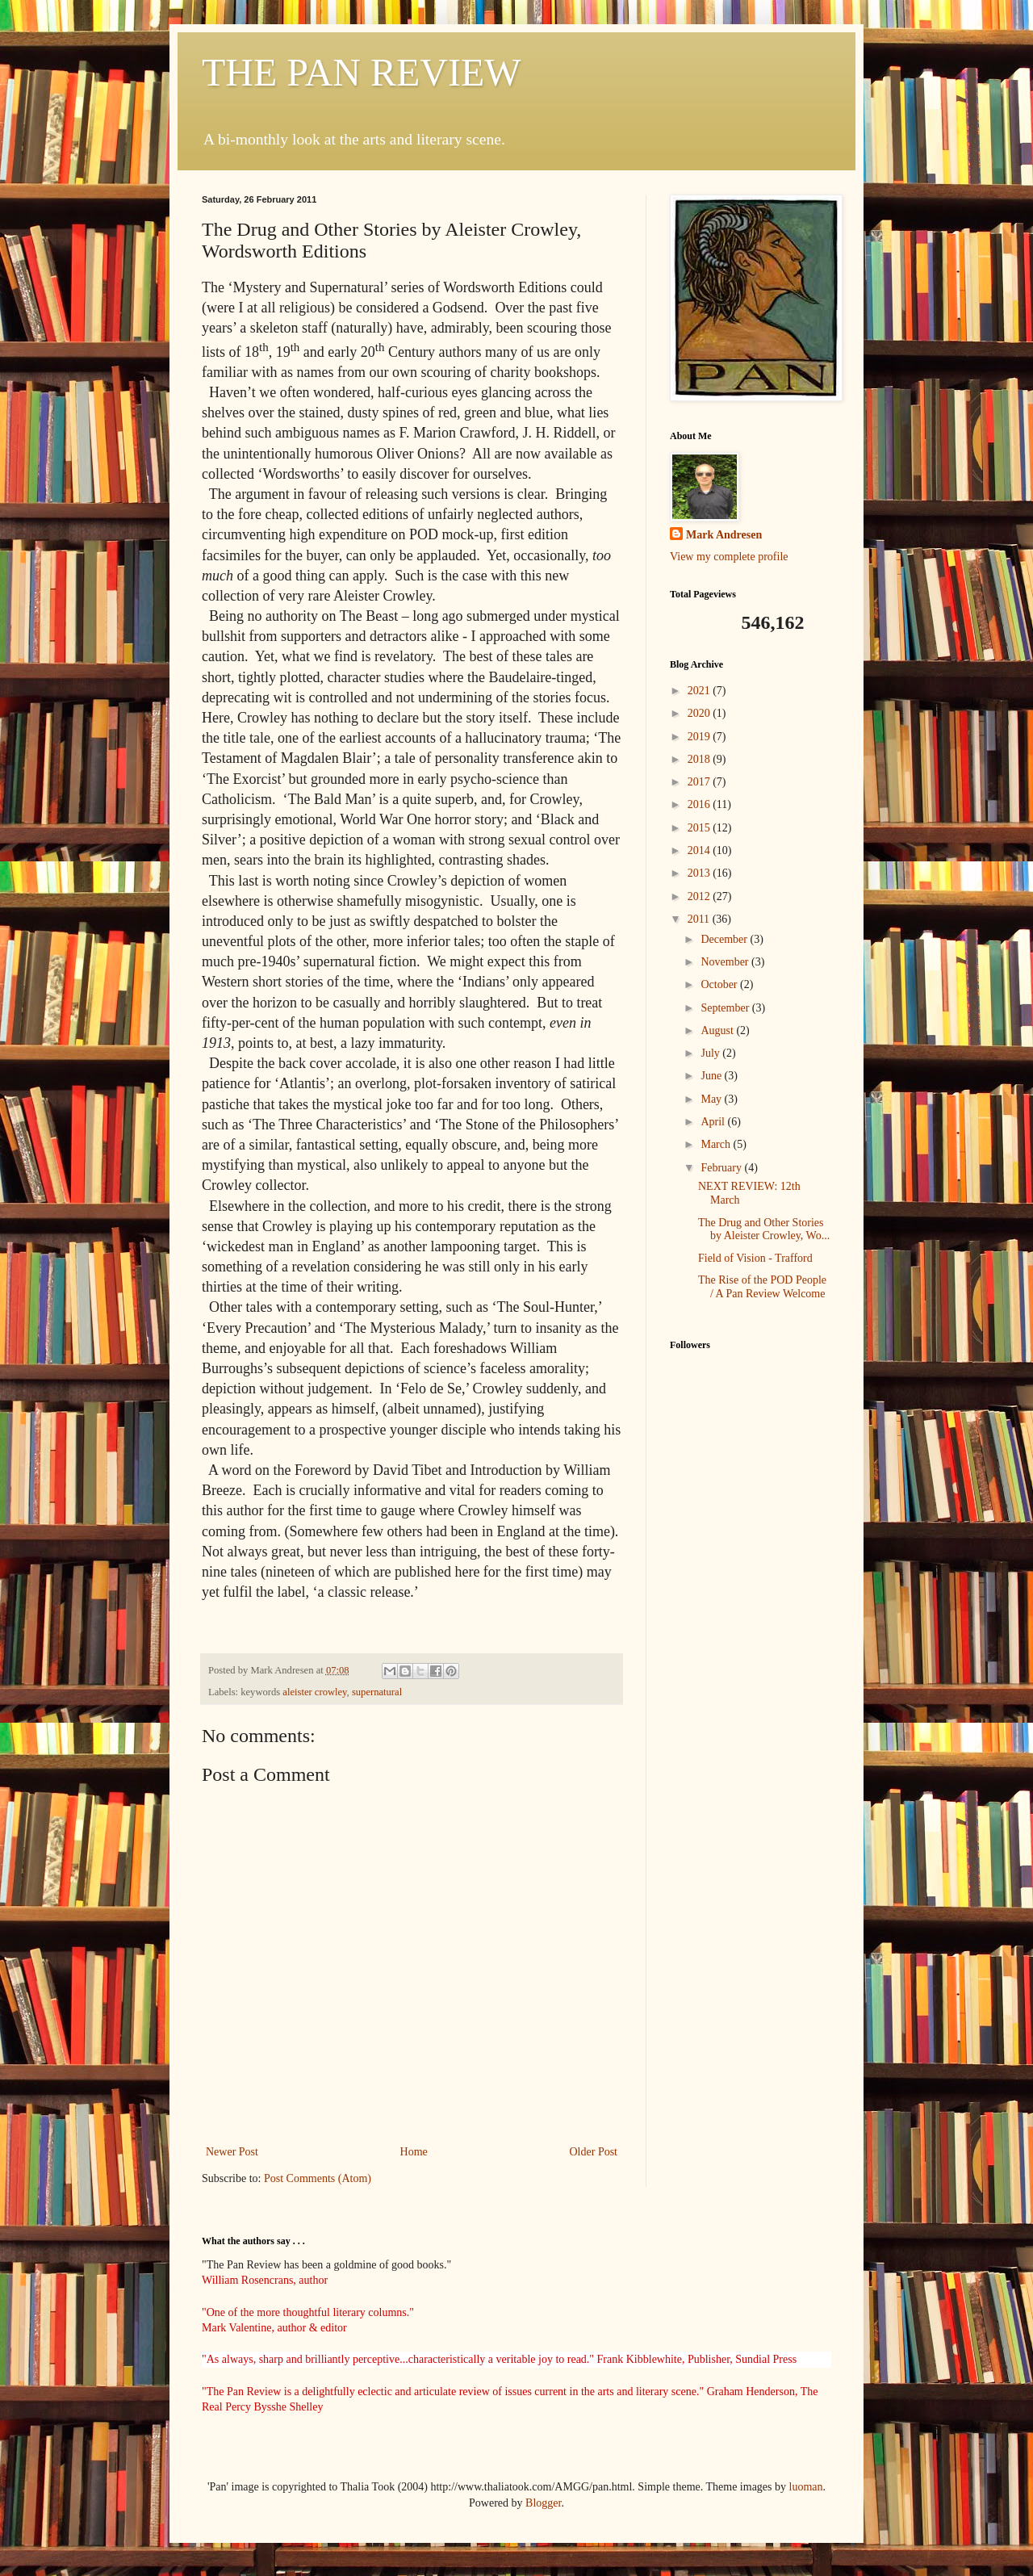  What do you see at coordinates (700, 919) in the screenshot?
I see `2011` at bounding box center [700, 919].